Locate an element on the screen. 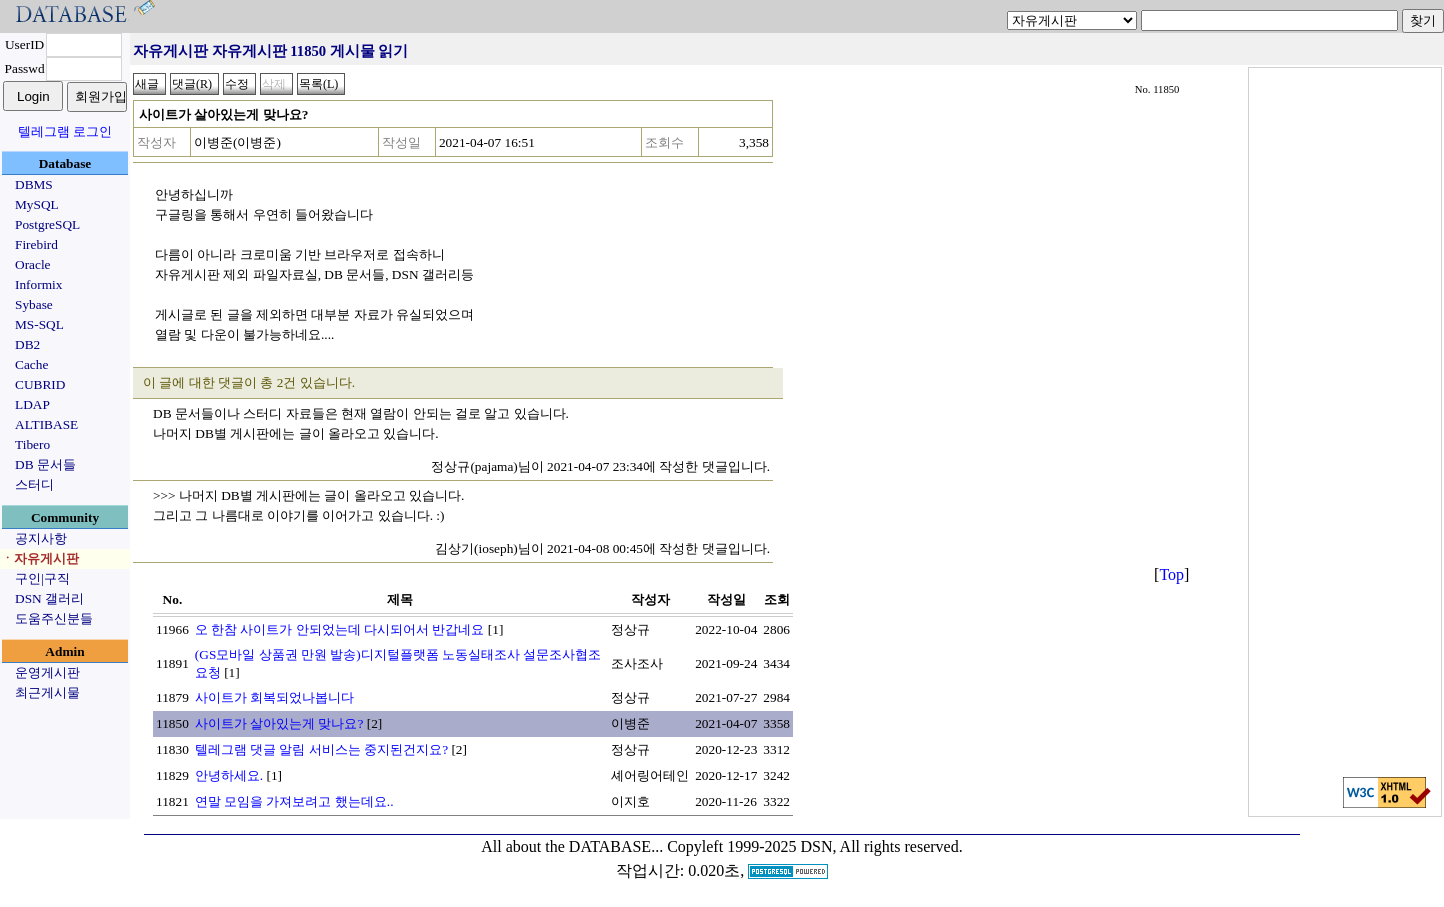 Image resolution: width=1444 pixels, height=907 pixels. 연말 모임을 가져보려고 했는데요.. is located at coordinates (294, 801).